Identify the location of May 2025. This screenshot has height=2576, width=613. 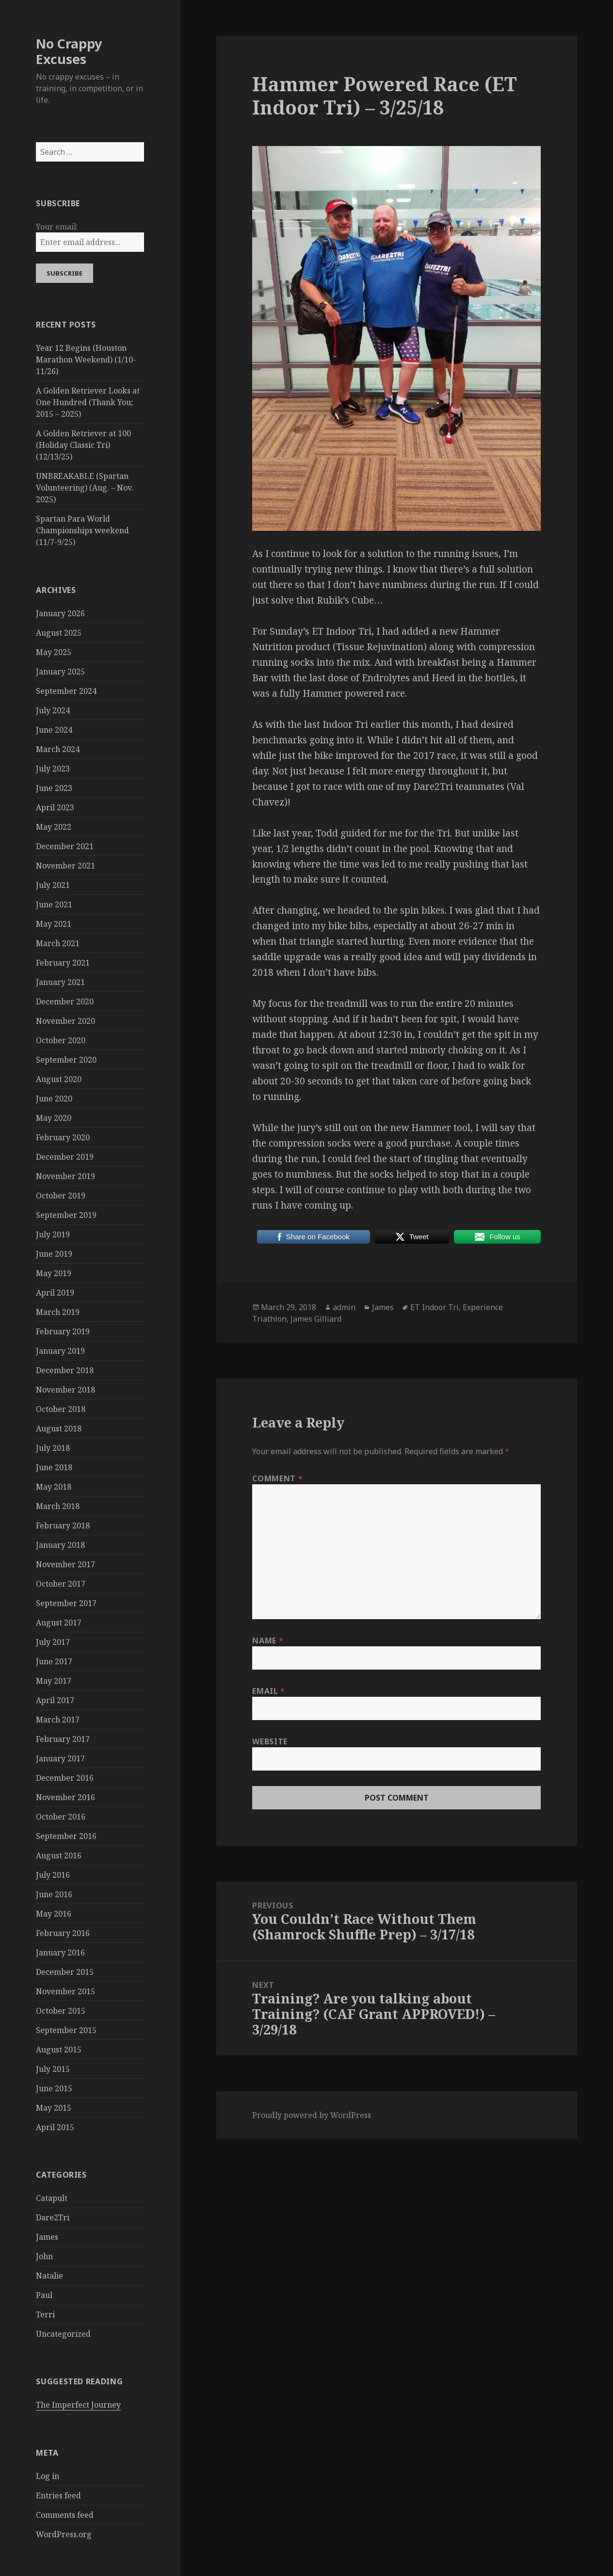
(53, 652).